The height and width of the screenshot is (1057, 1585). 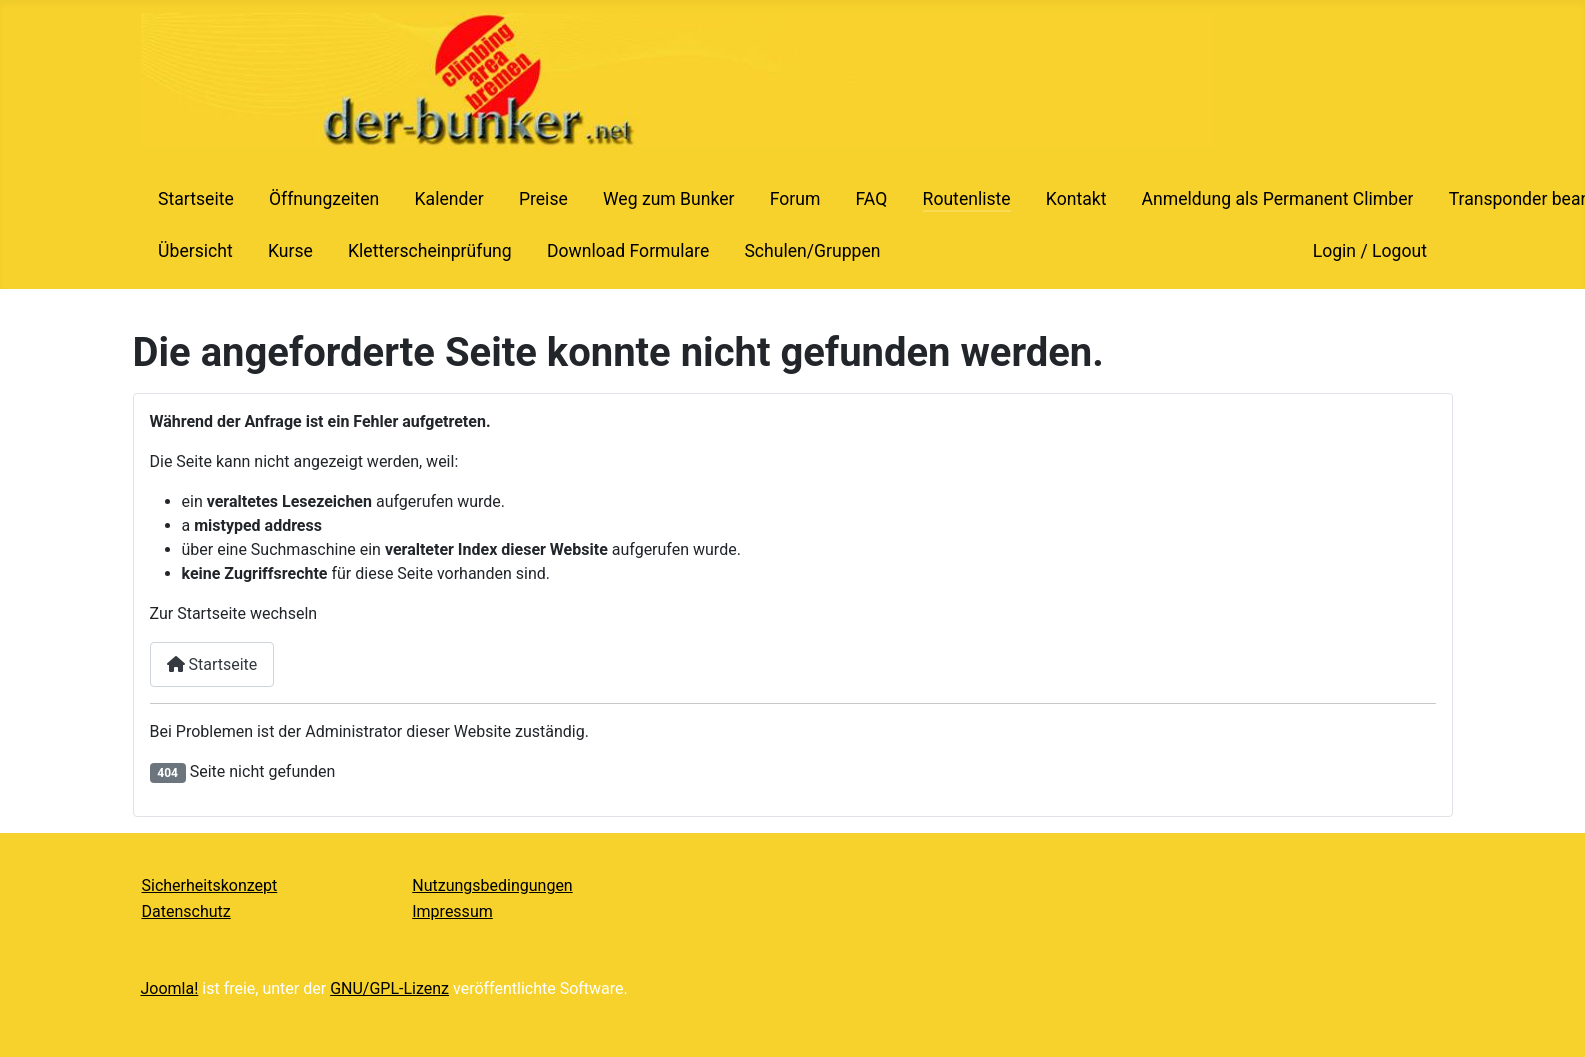 What do you see at coordinates (872, 199) in the screenshot?
I see `FAQ` at bounding box center [872, 199].